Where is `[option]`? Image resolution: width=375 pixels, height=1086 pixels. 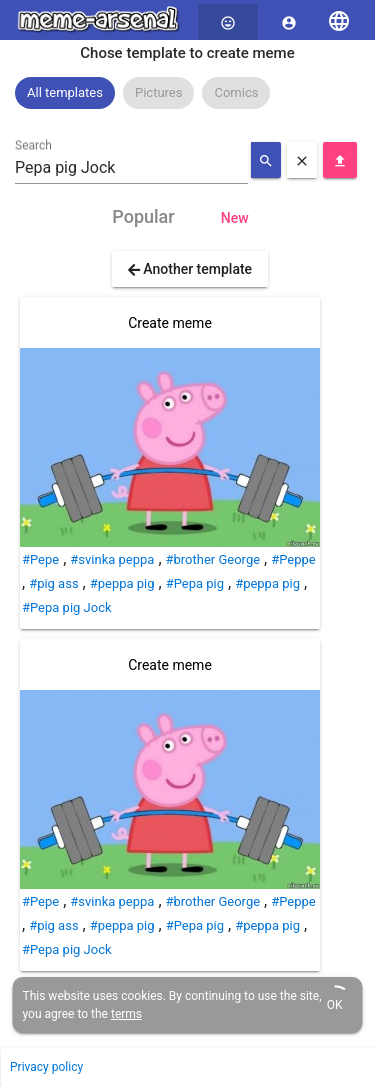
[option] is located at coordinates (65, 93).